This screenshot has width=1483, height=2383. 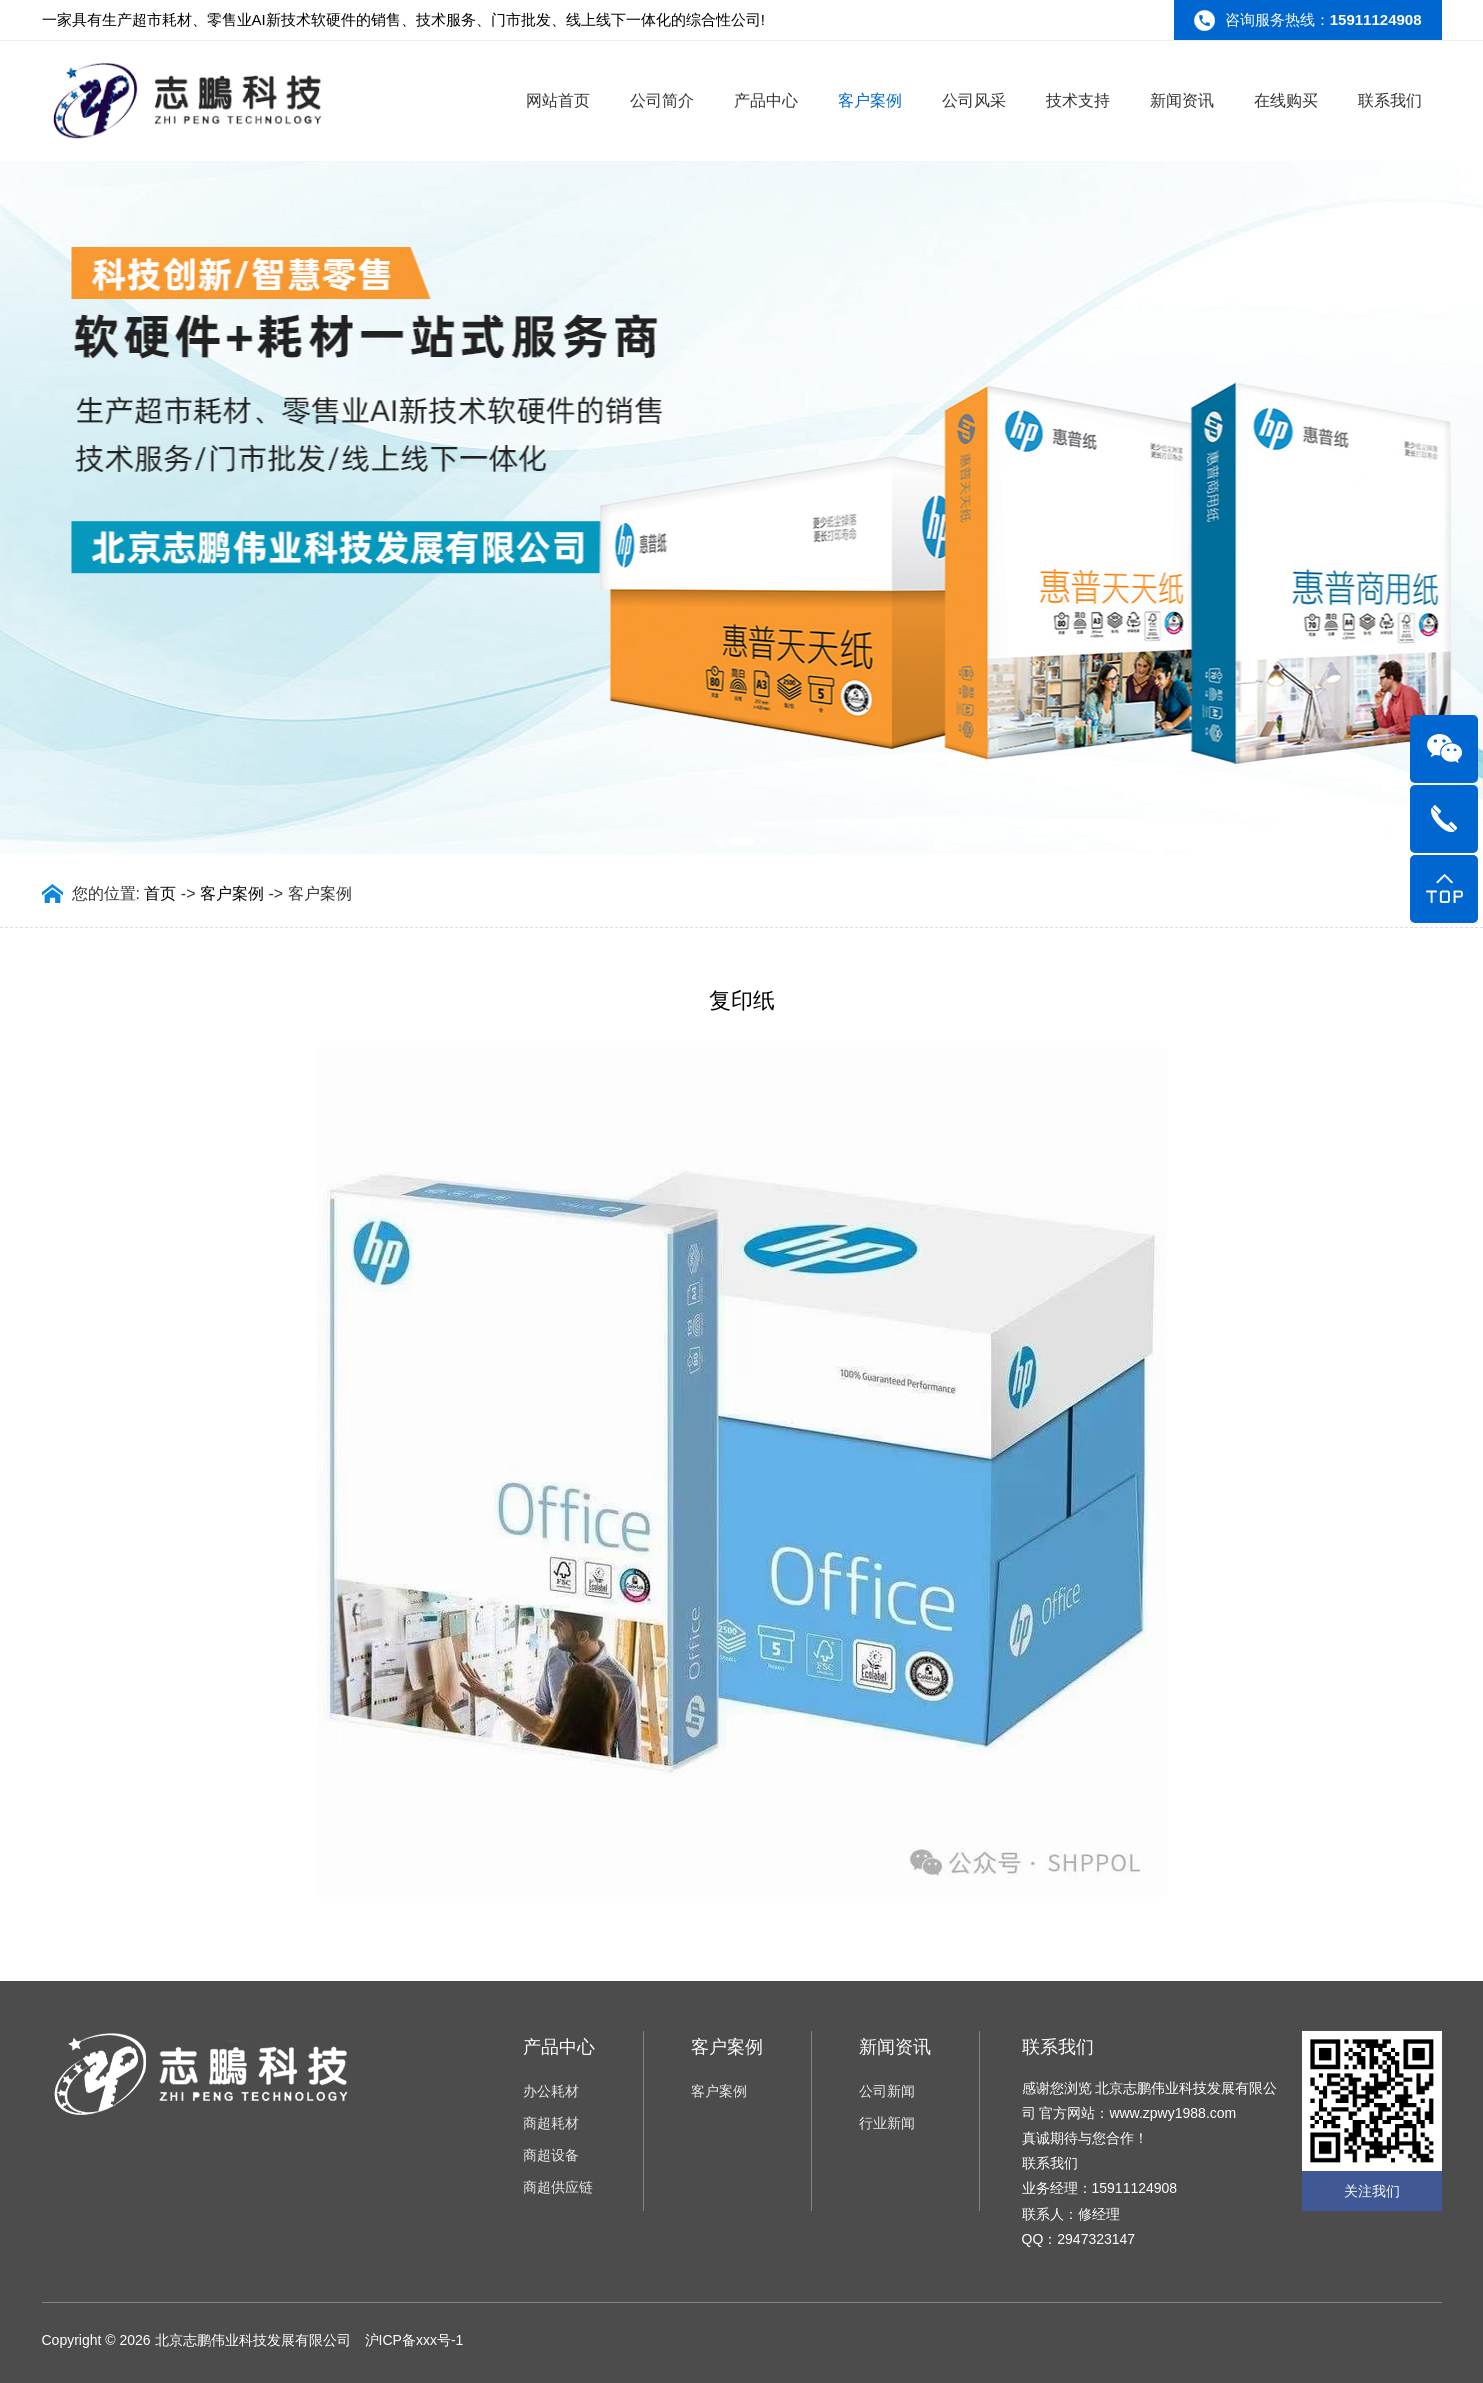 What do you see at coordinates (1390, 100) in the screenshot?
I see `联系我们` at bounding box center [1390, 100].